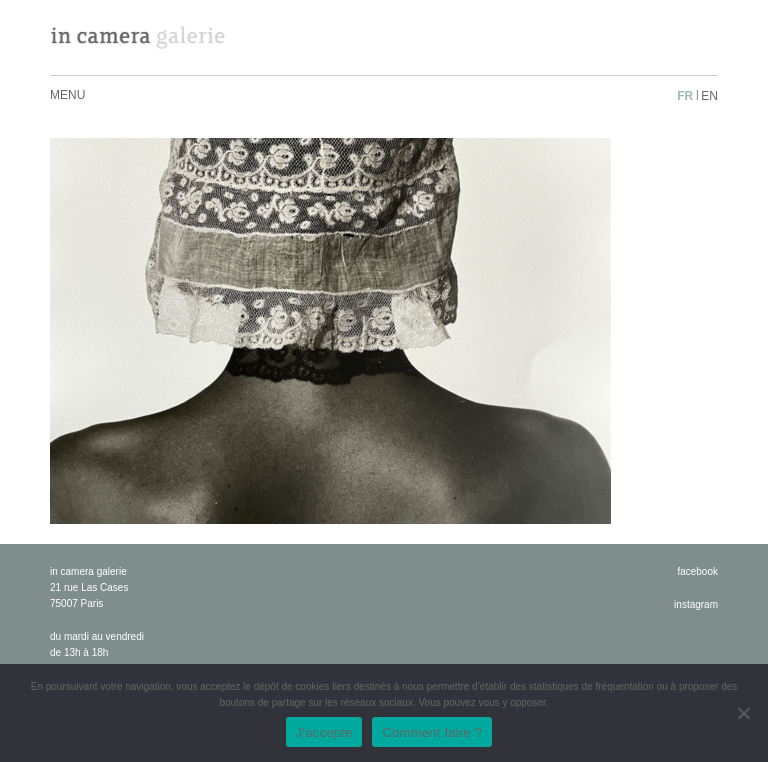 This screenshot has height=762, width=768. Describe the element at coordinates (743, 713) in the screenshot. I see `[No]` at that location.